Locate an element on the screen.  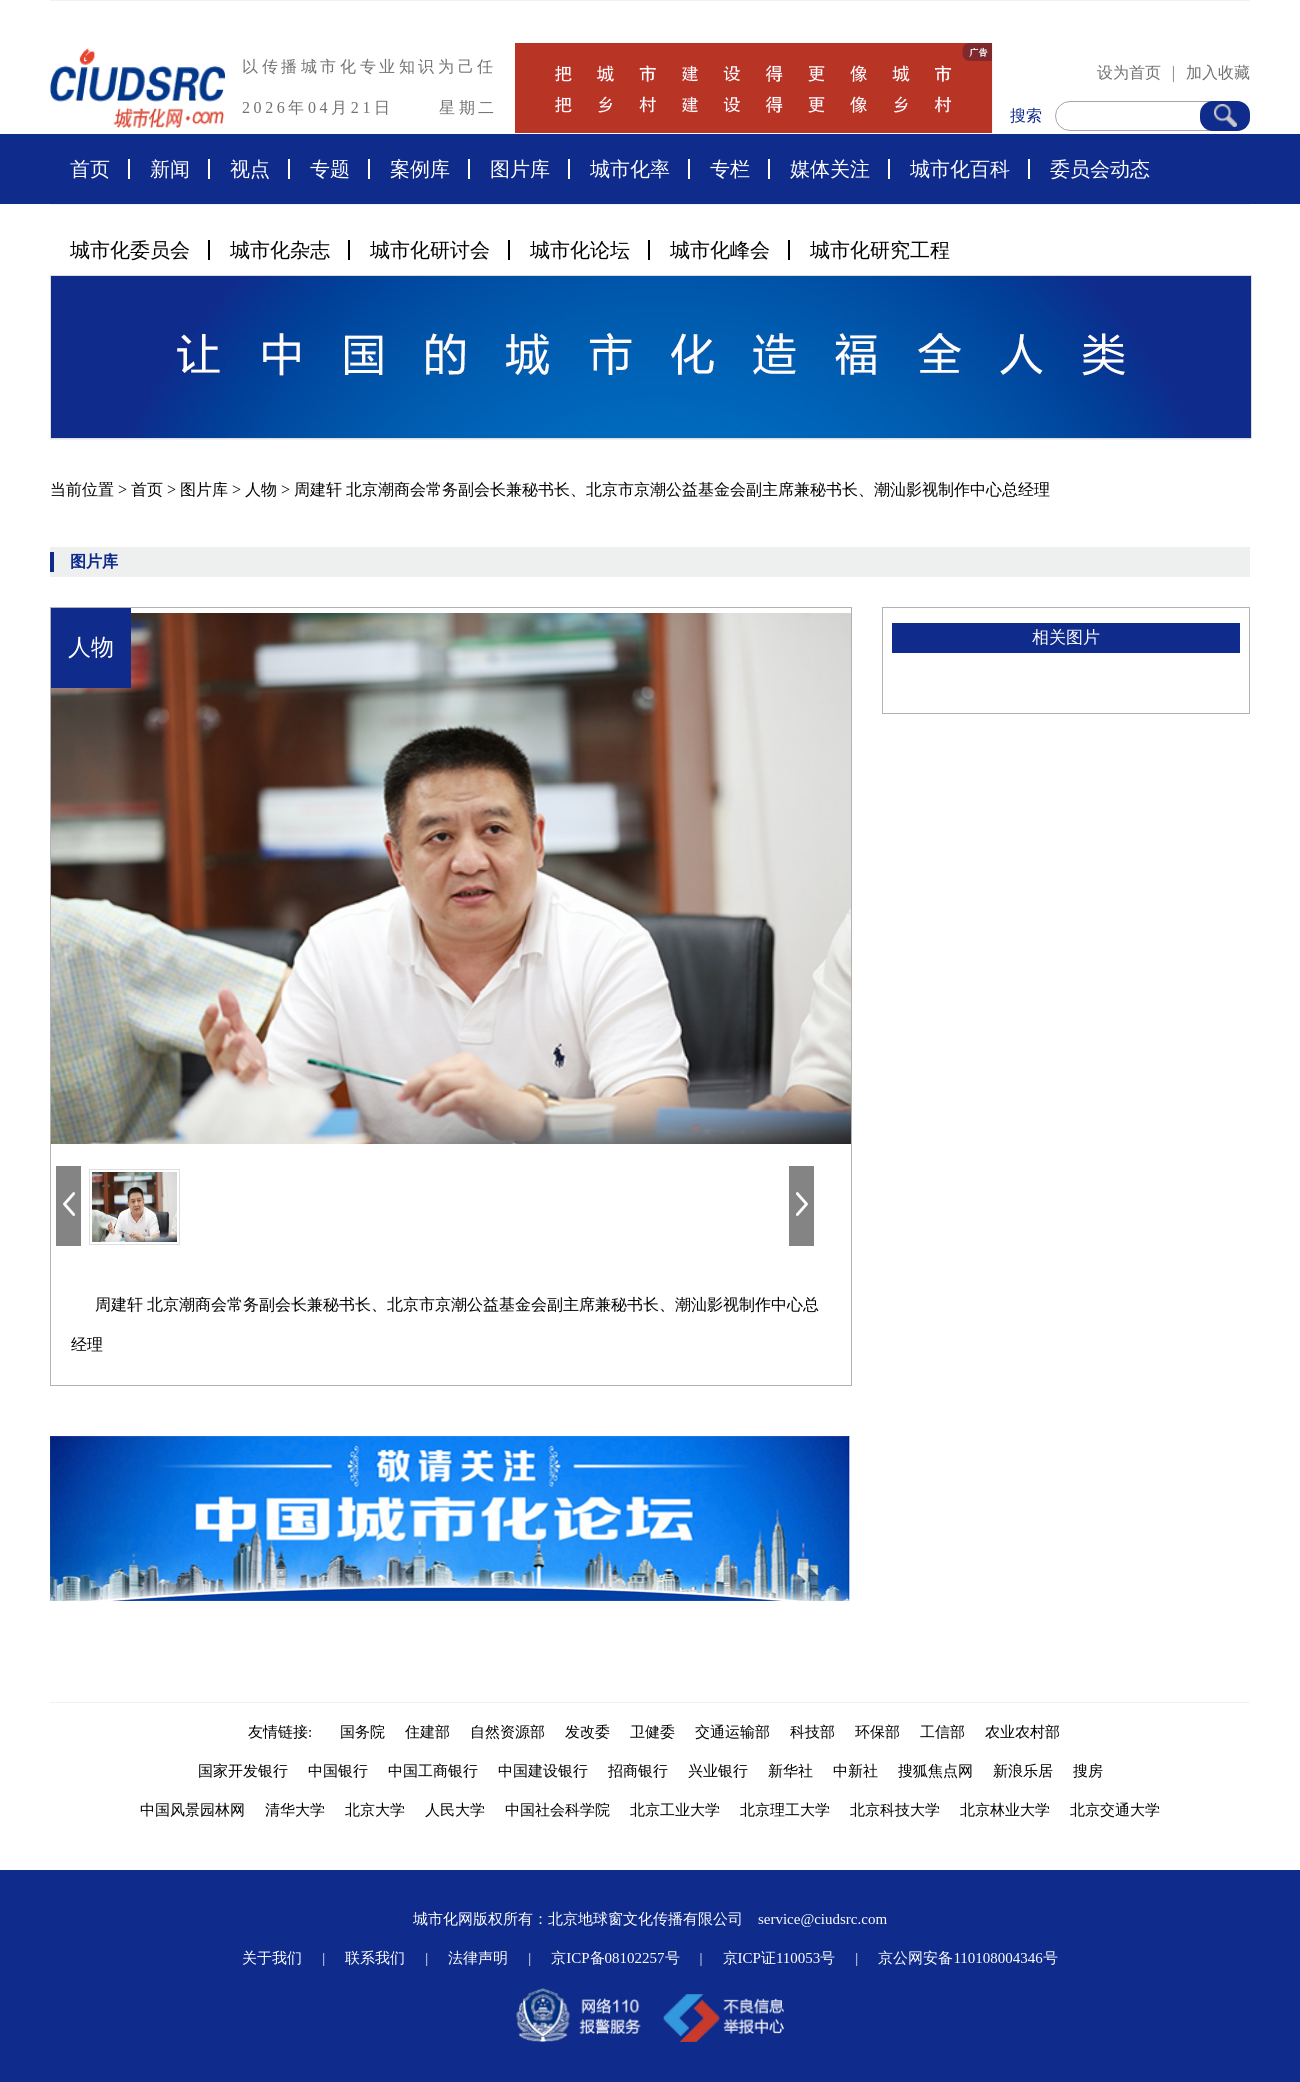
媒体关注 is located at coordinates (830, 169).